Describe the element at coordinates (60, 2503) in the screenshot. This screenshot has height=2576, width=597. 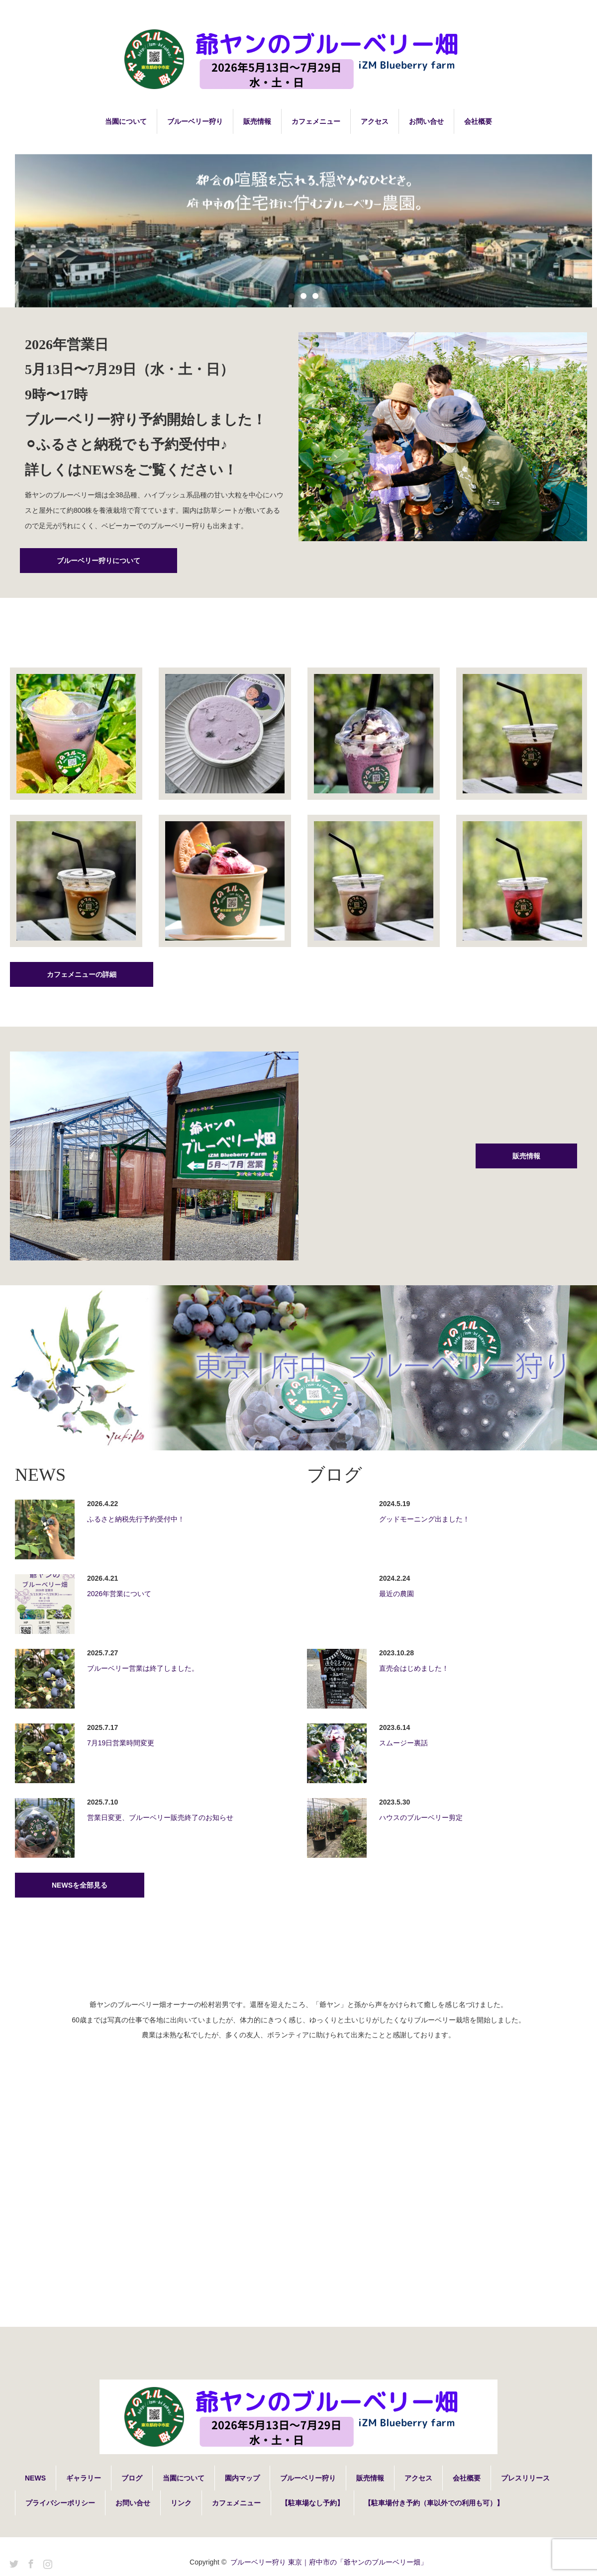
I see `プライバシーポリシー` at that location.